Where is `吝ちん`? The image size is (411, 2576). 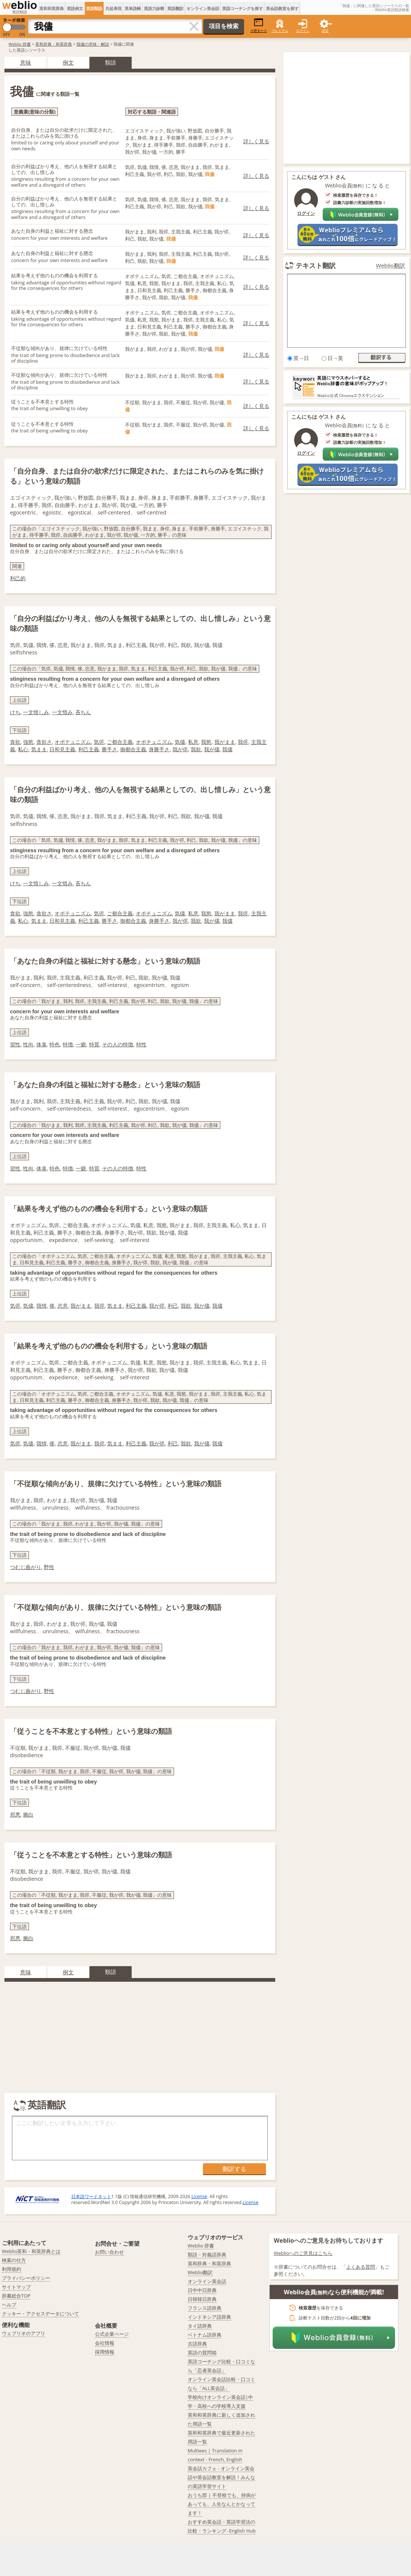
吝ちん is located at coordinates (83, 712).